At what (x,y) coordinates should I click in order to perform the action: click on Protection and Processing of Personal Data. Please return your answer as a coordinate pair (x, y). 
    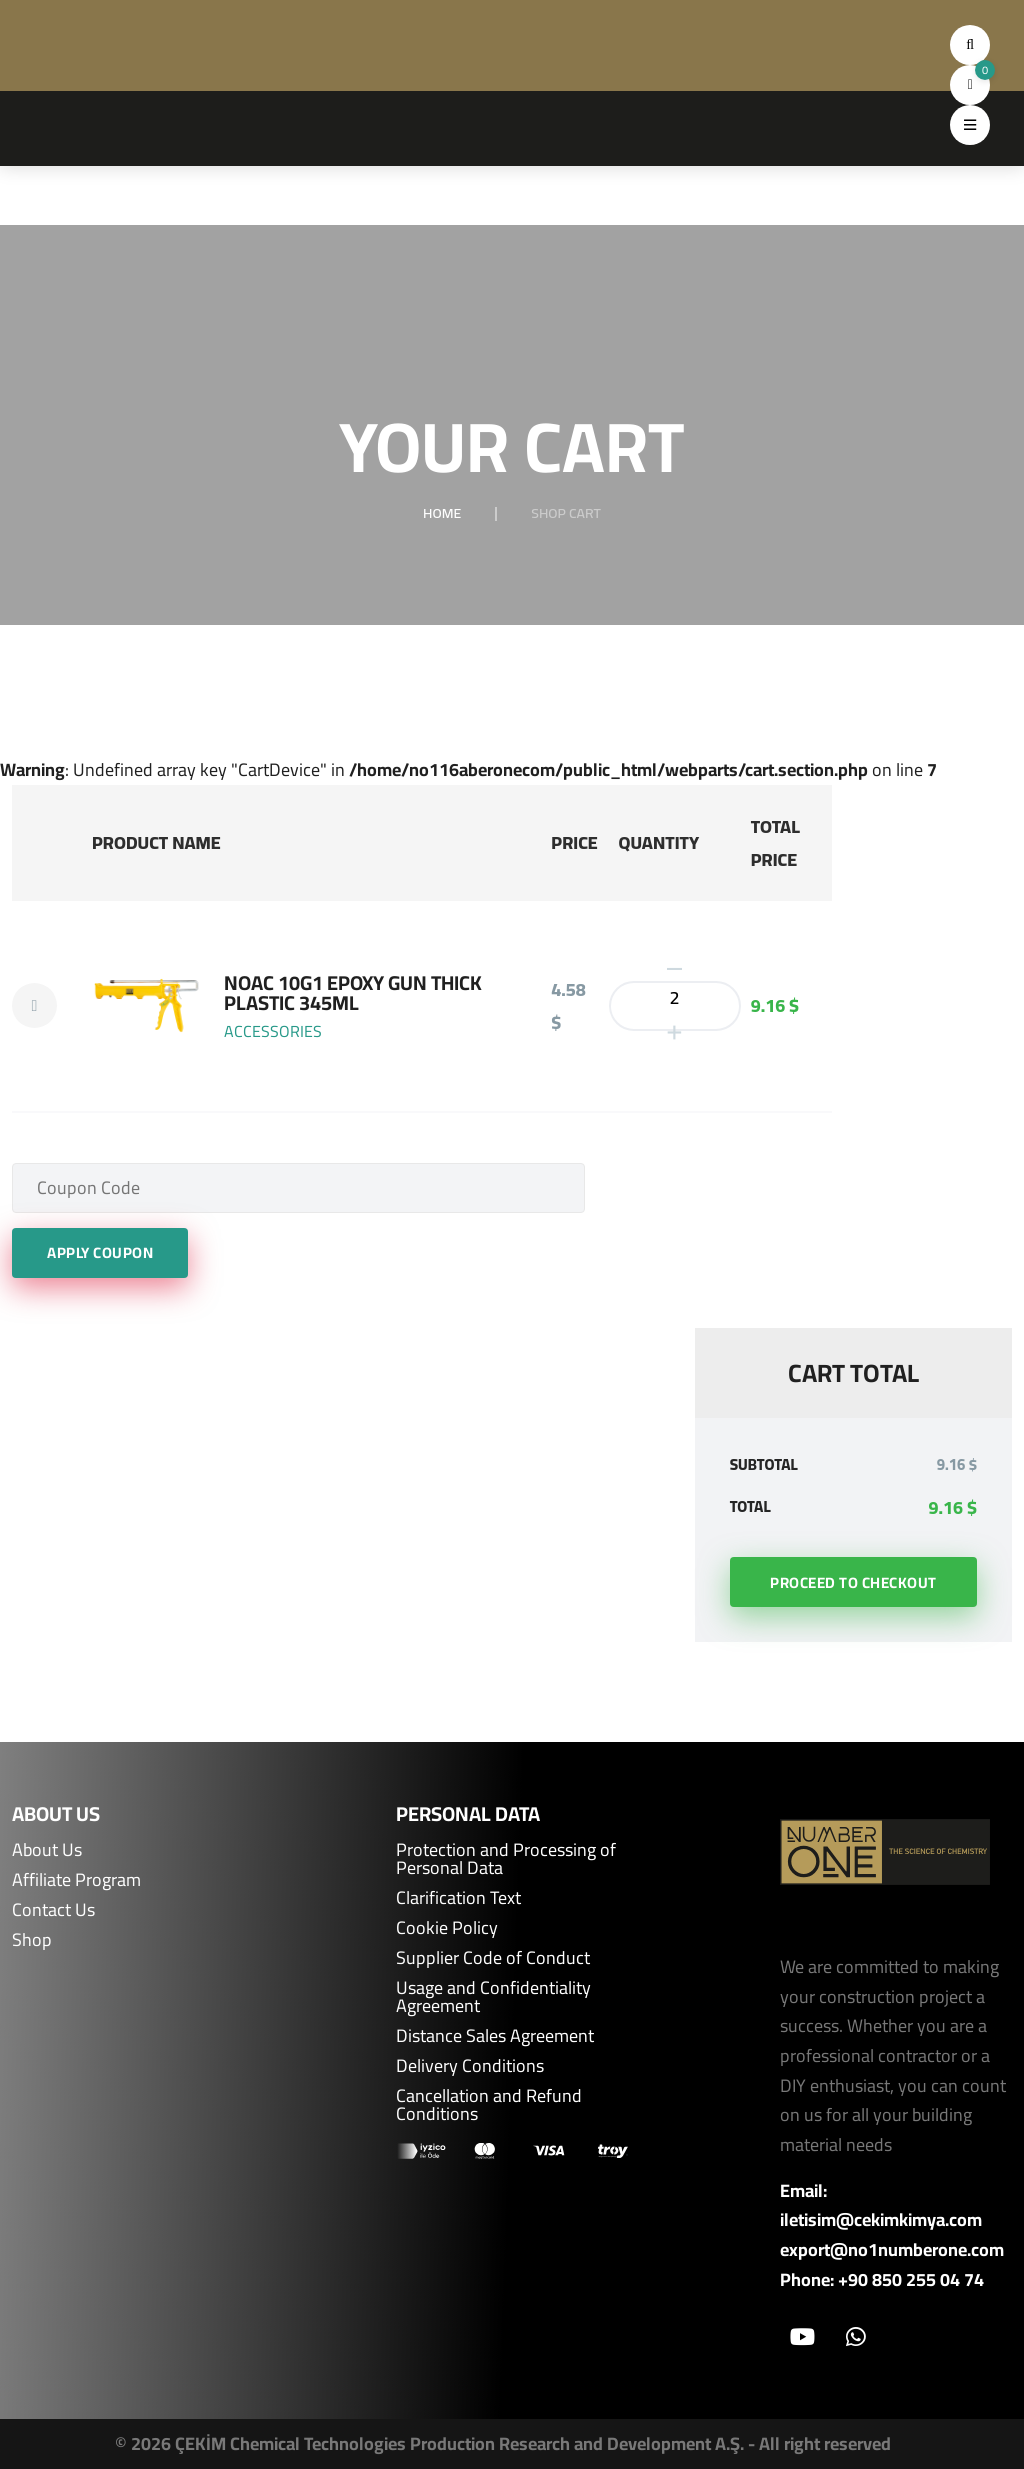
    Looking at the image, I should click on (506, 1859).